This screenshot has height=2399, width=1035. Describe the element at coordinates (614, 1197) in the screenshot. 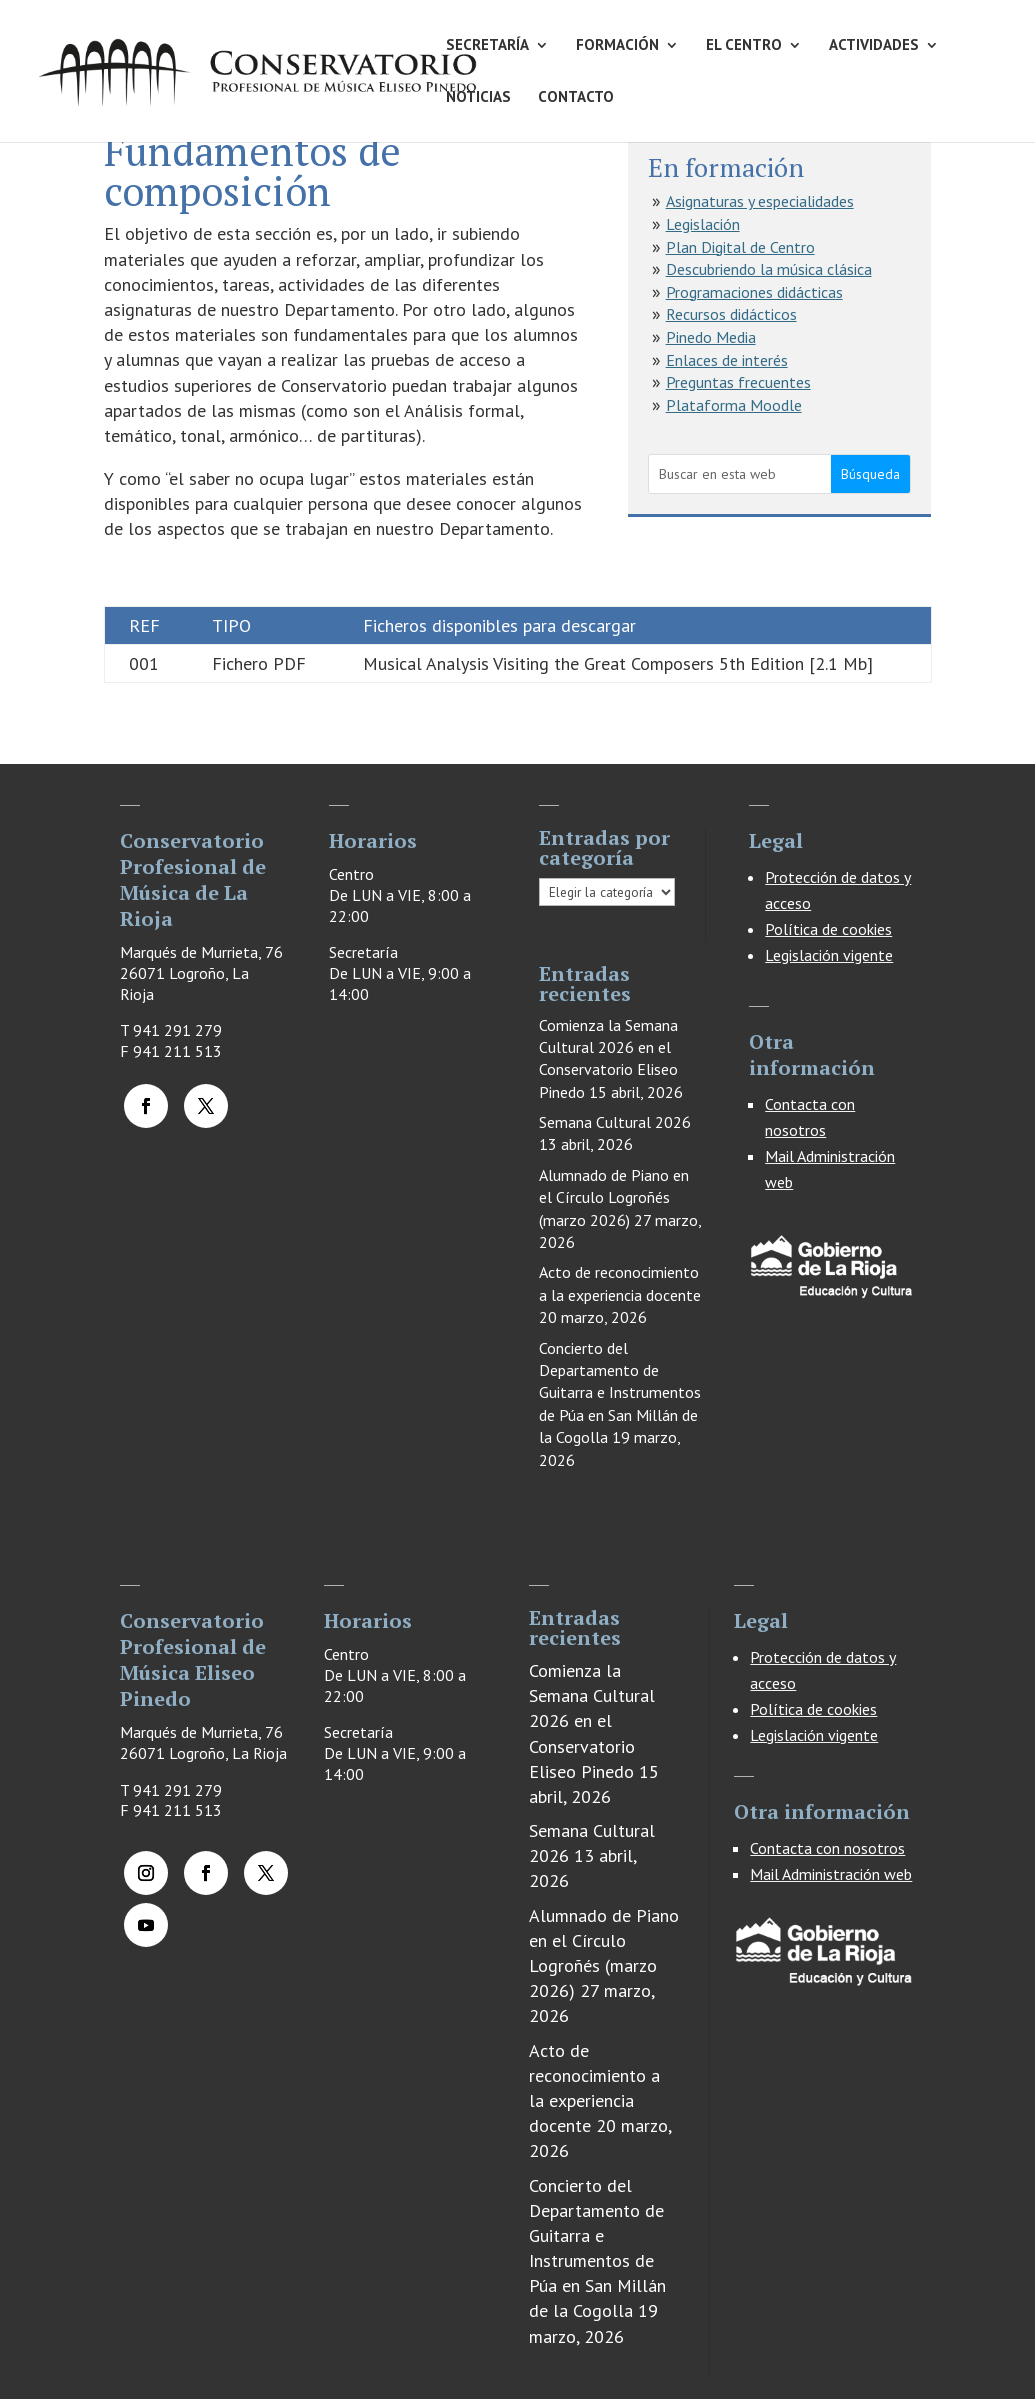

I see `Alumnado de Piano en el Círculo Logroñés (marzo 2026)` at that location.